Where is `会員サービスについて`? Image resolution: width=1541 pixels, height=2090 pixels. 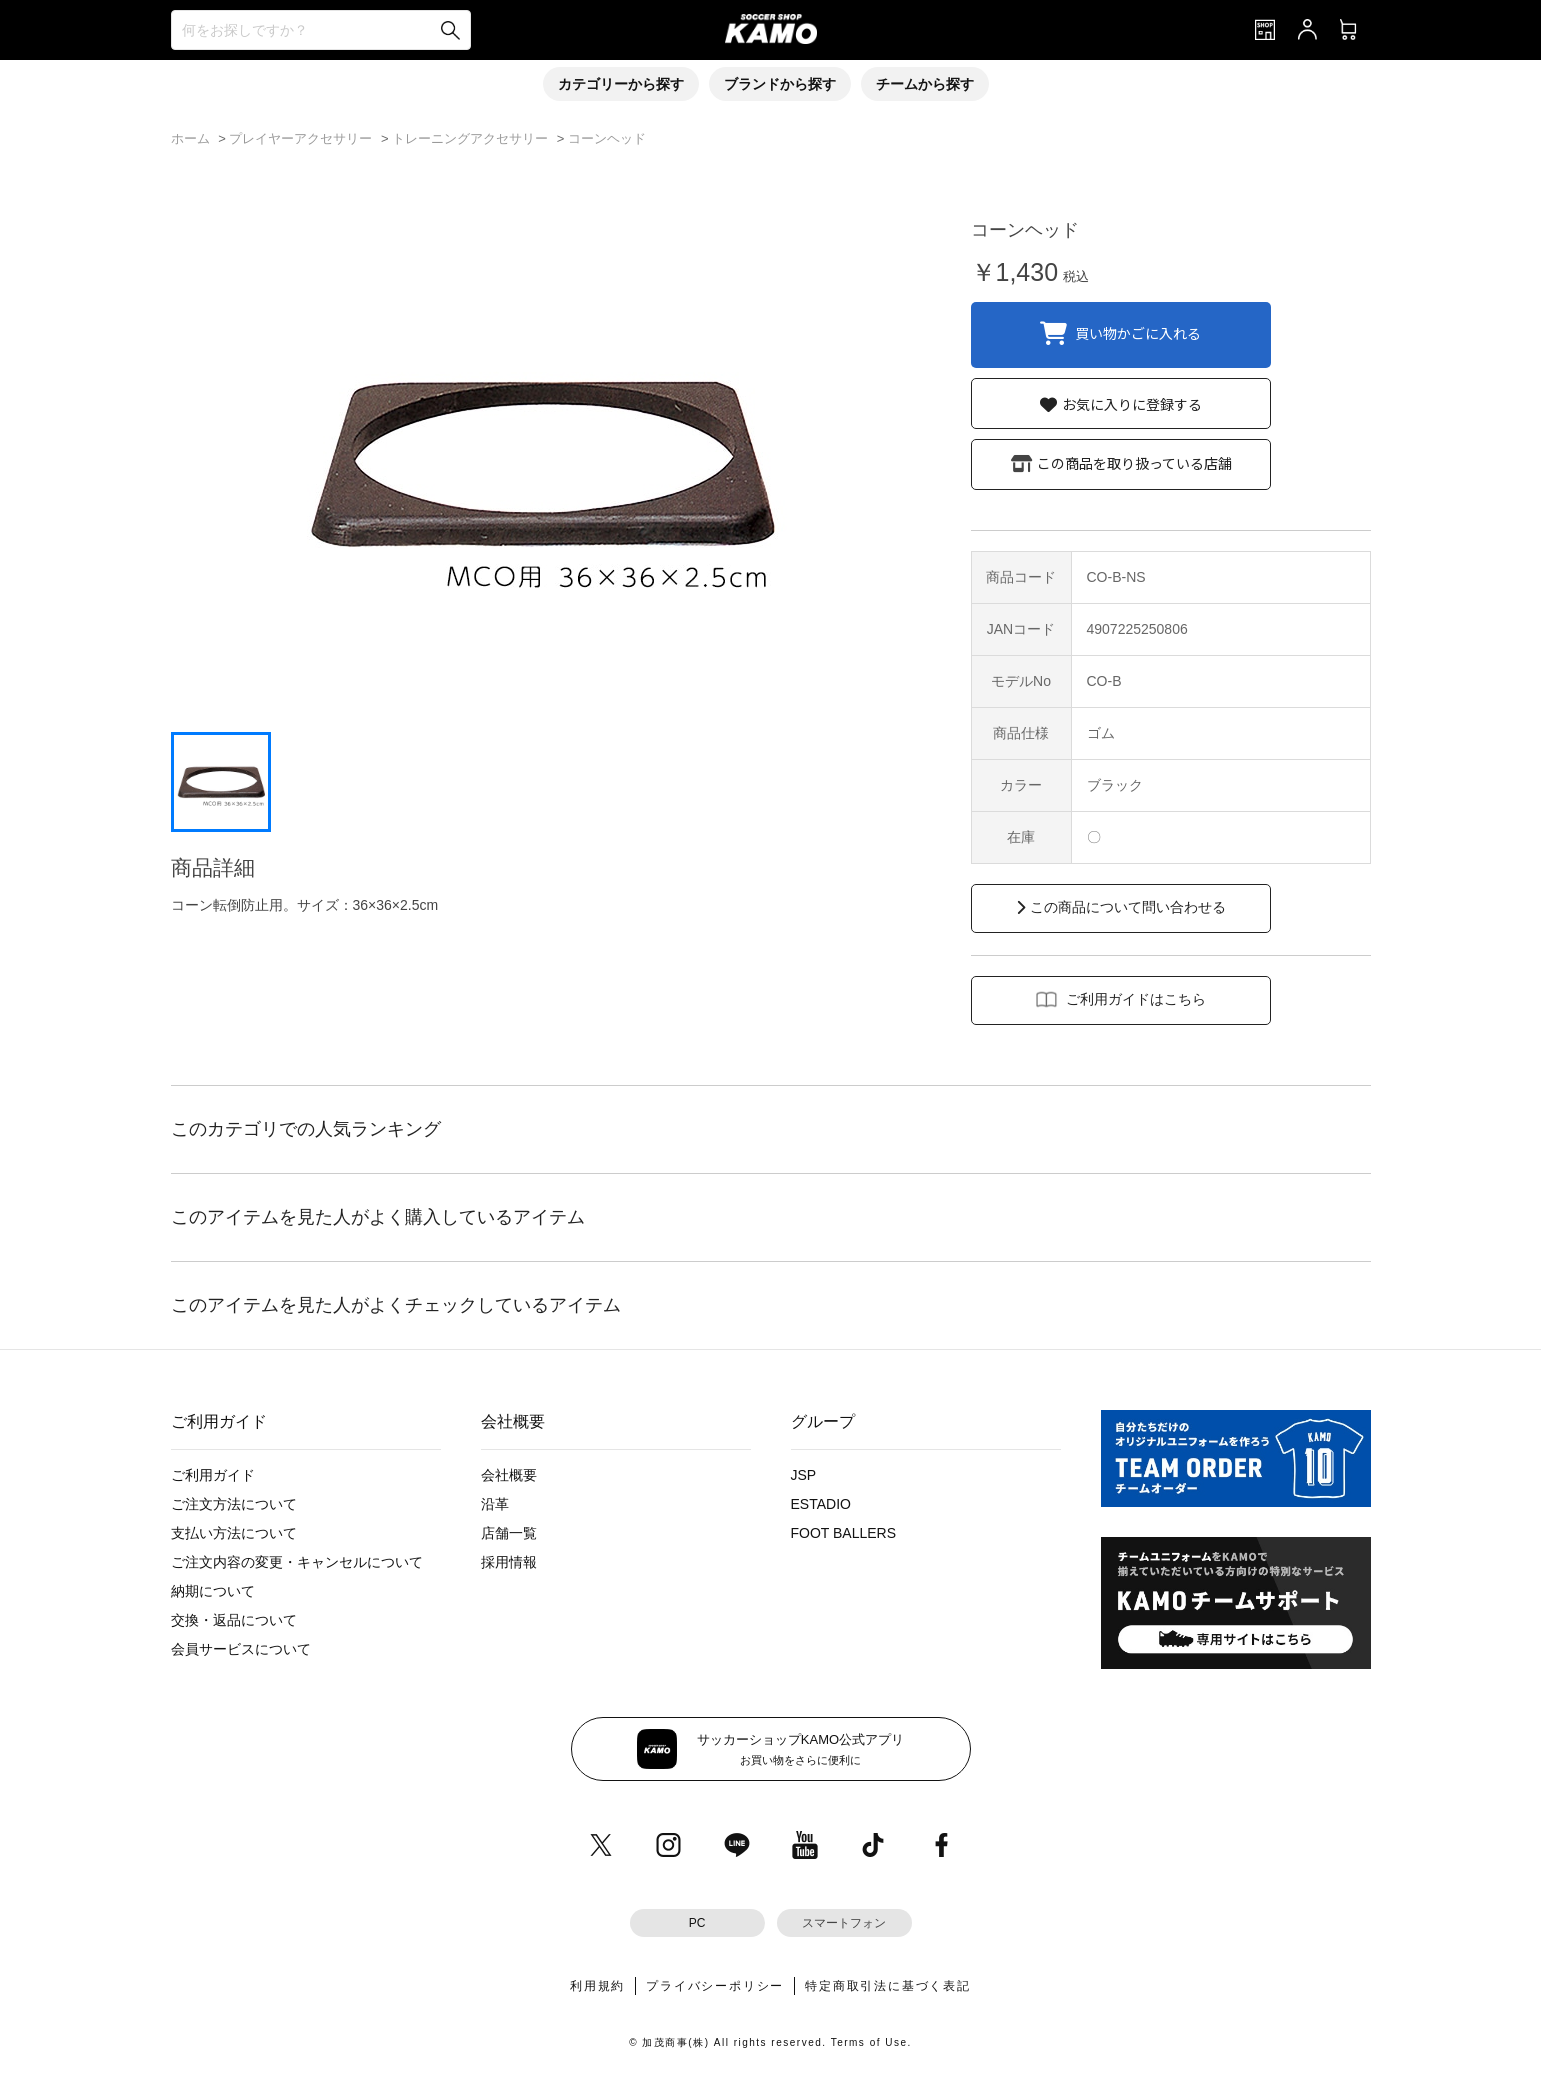
会員サービスについて is located at coordinates (241, 1649).